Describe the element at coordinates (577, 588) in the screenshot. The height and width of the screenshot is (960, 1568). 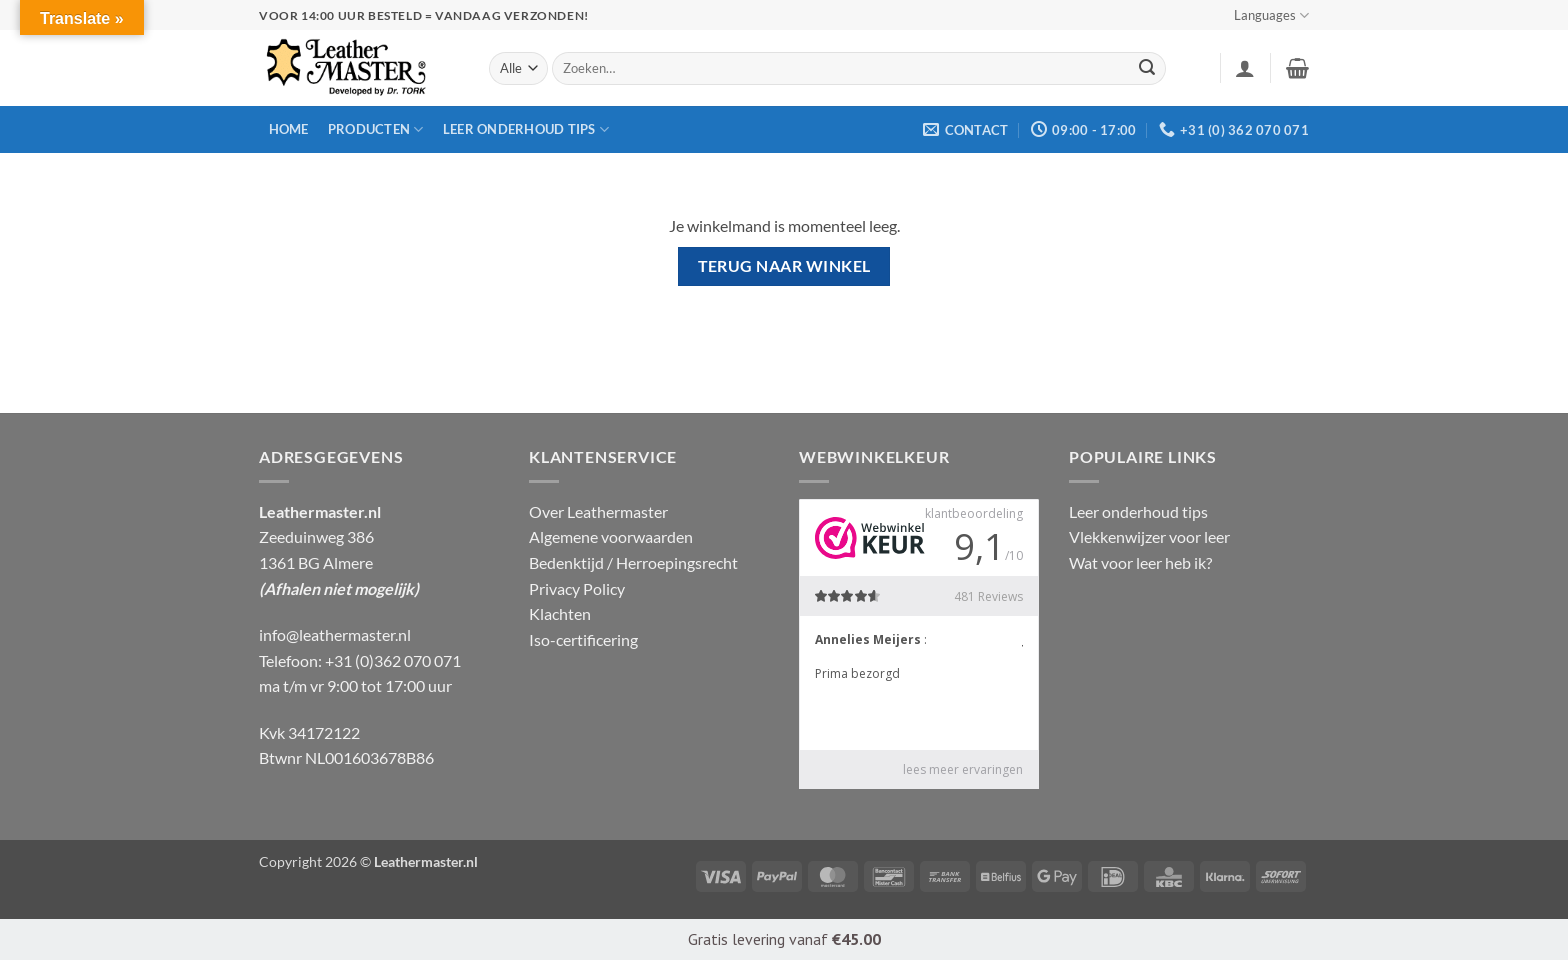
I see `Privacy Policy` at that location.